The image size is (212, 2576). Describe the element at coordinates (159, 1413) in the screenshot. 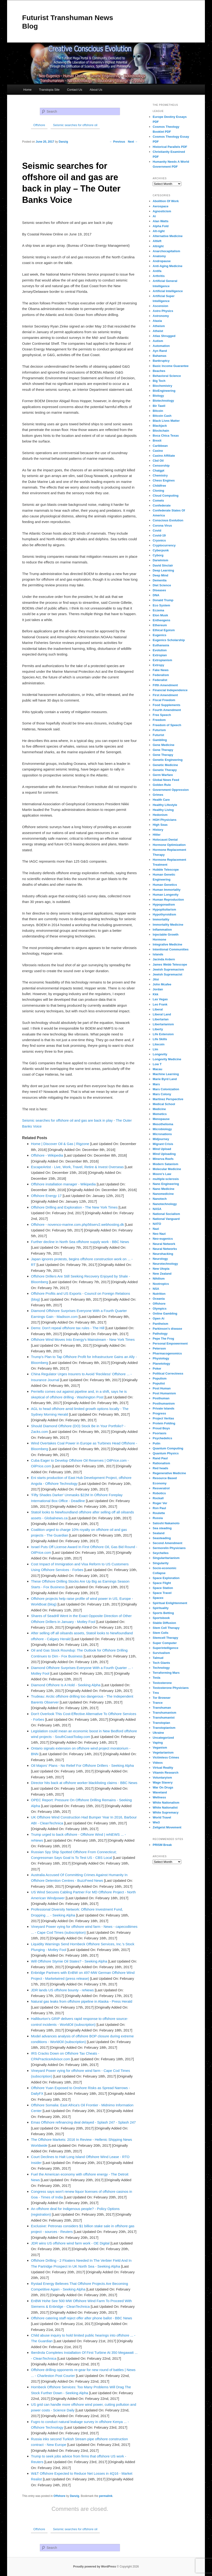

I see `Progress` at that location.